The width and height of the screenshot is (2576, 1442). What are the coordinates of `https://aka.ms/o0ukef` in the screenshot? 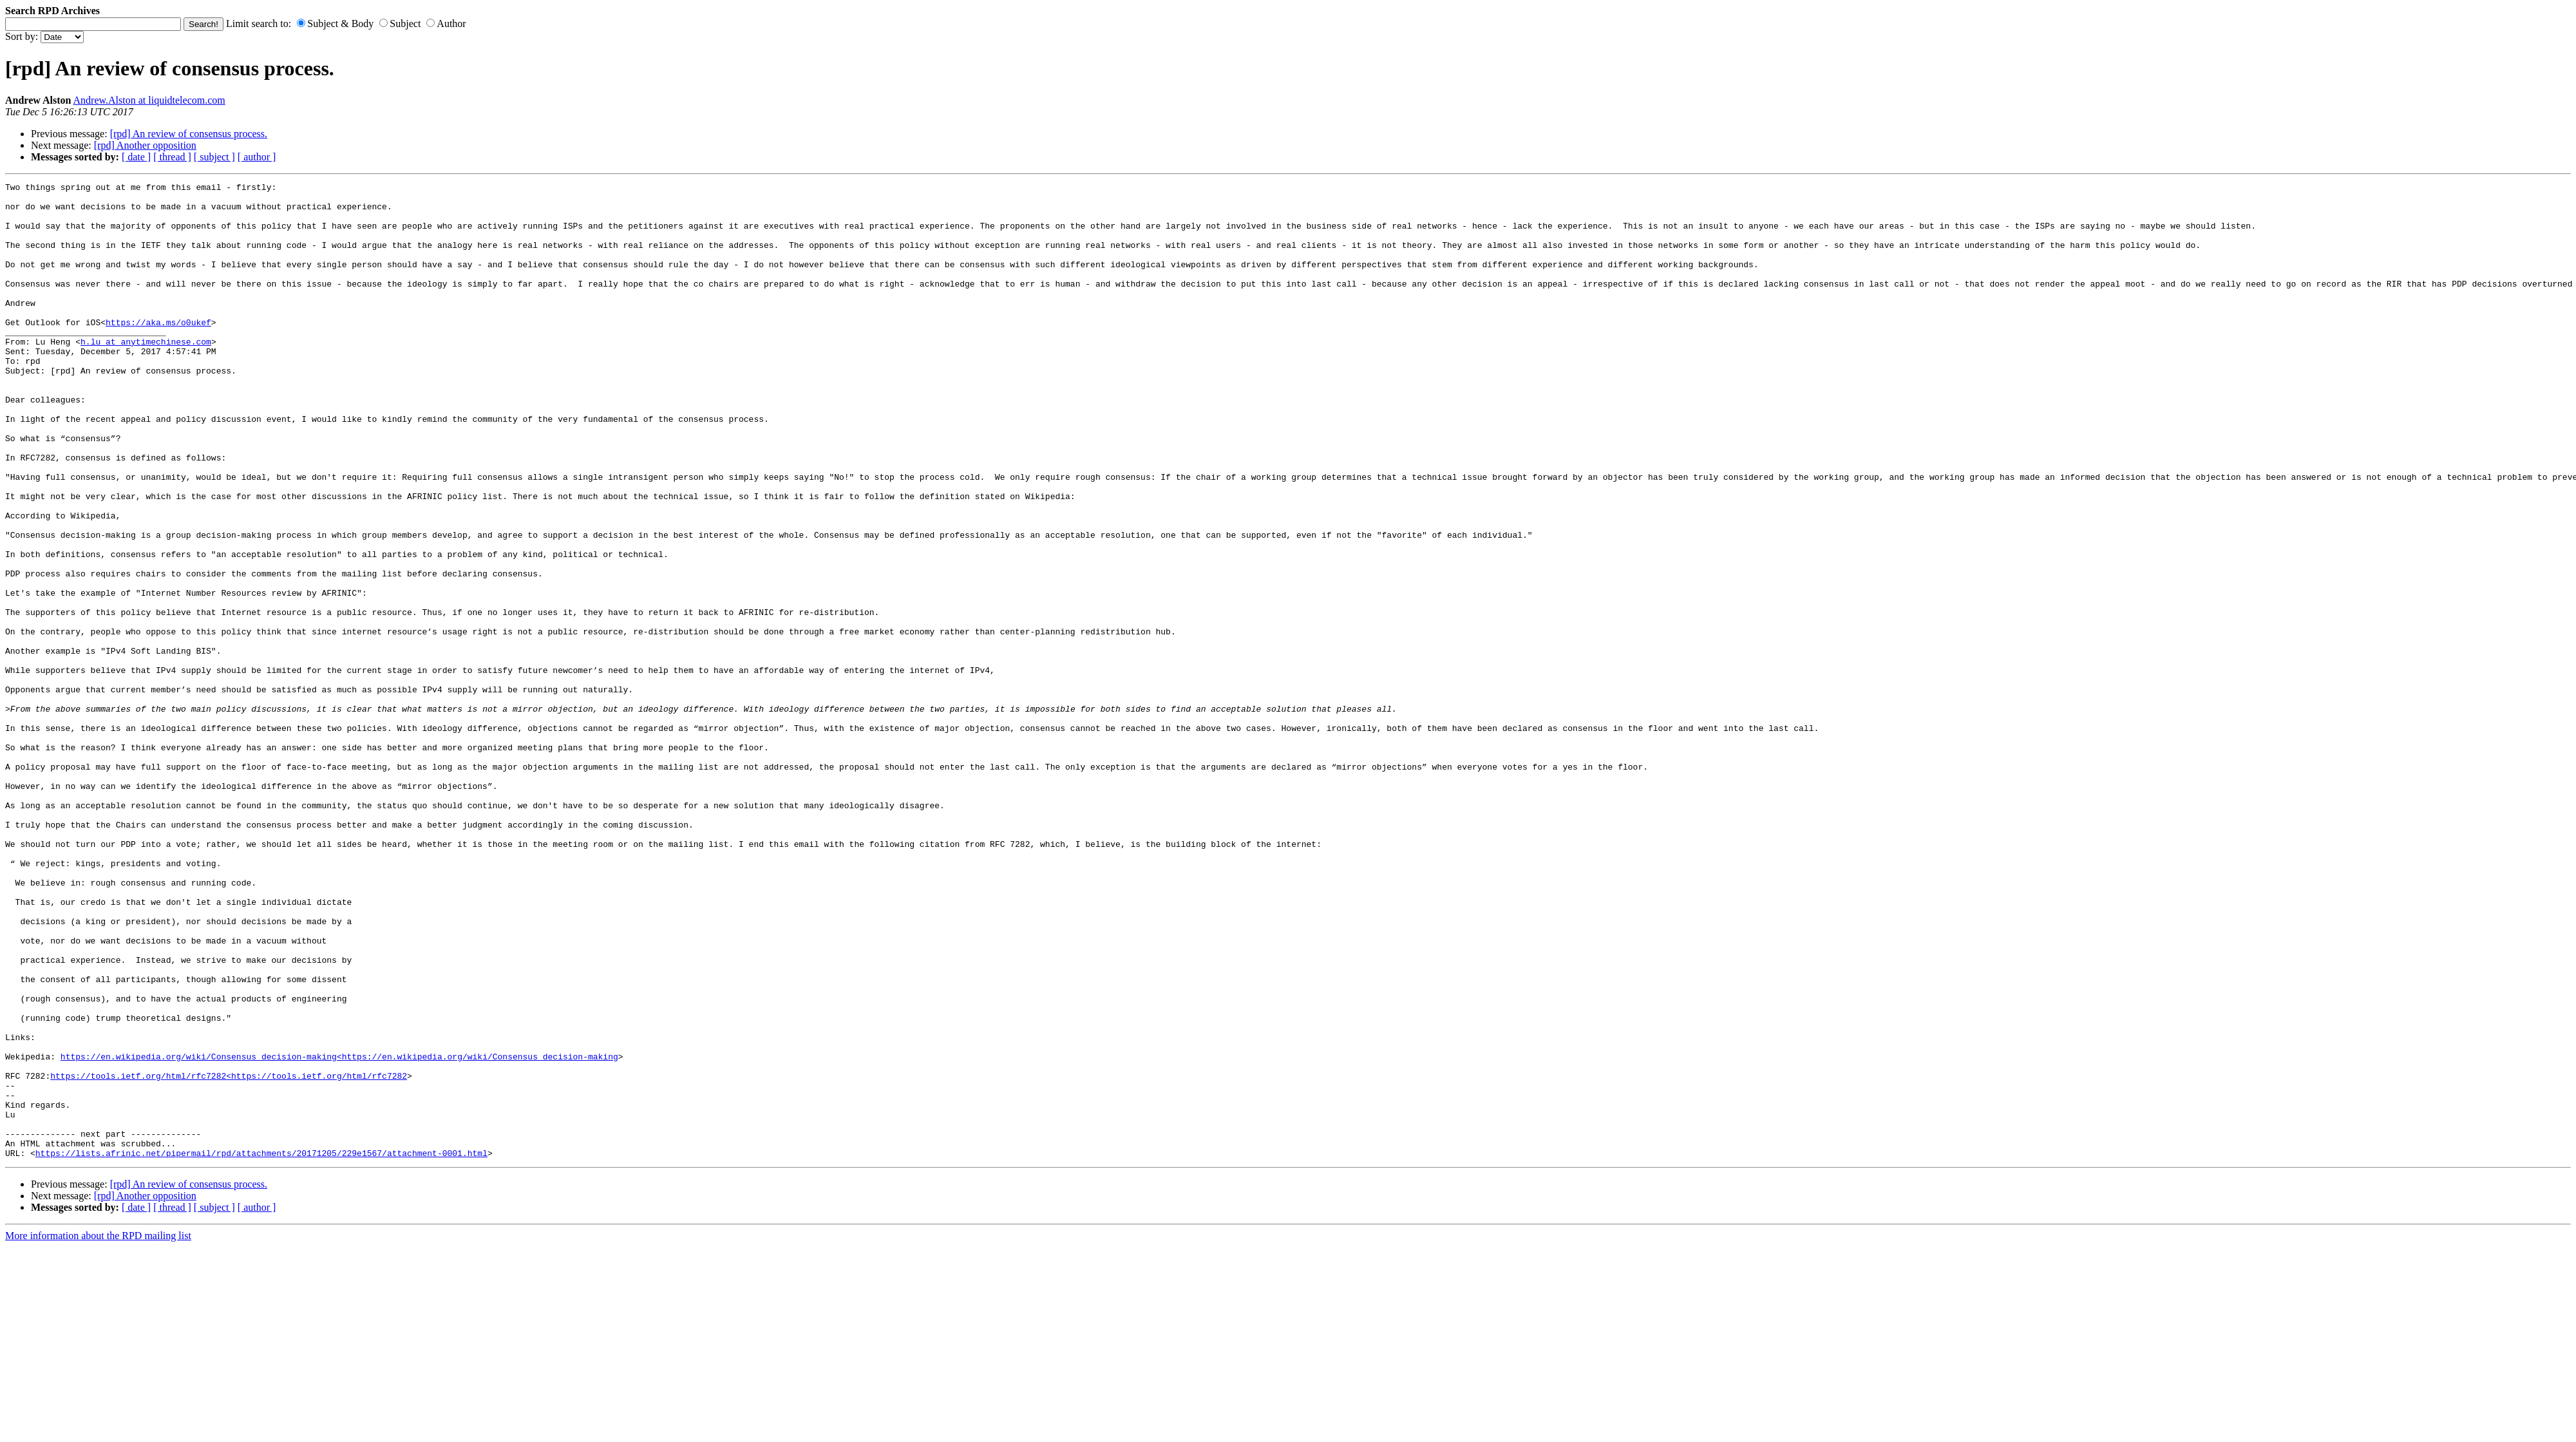 It's located at (158, 351).